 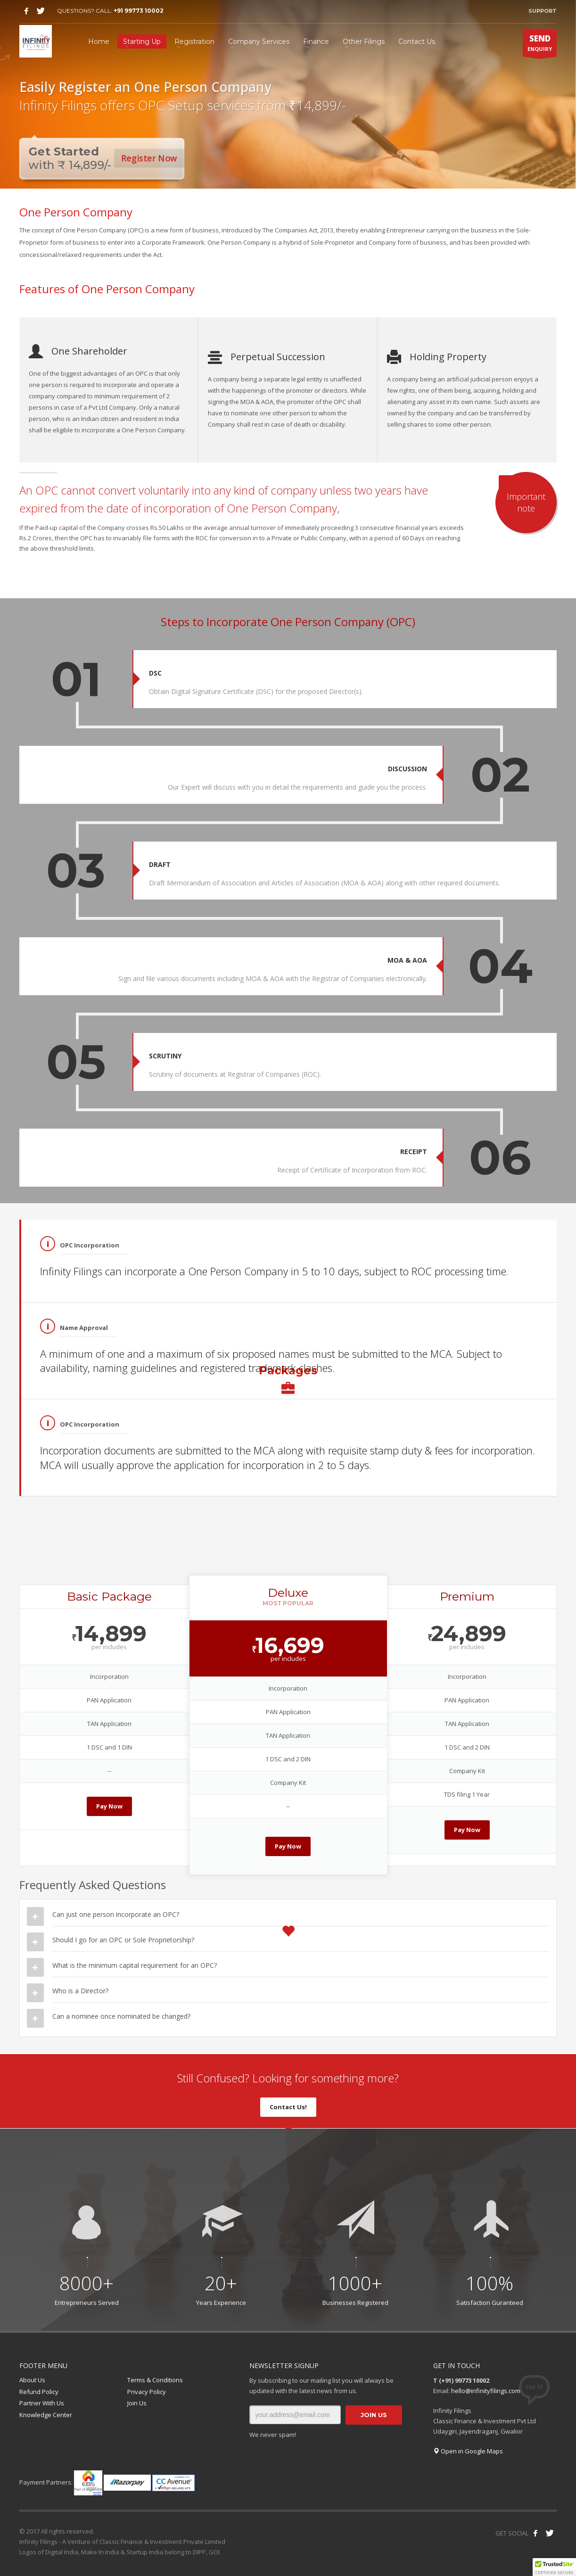 What do you see at coordinates (109, 1806) in the screenshot?
I see `Pay Now` at bounding box center [109, 1806].